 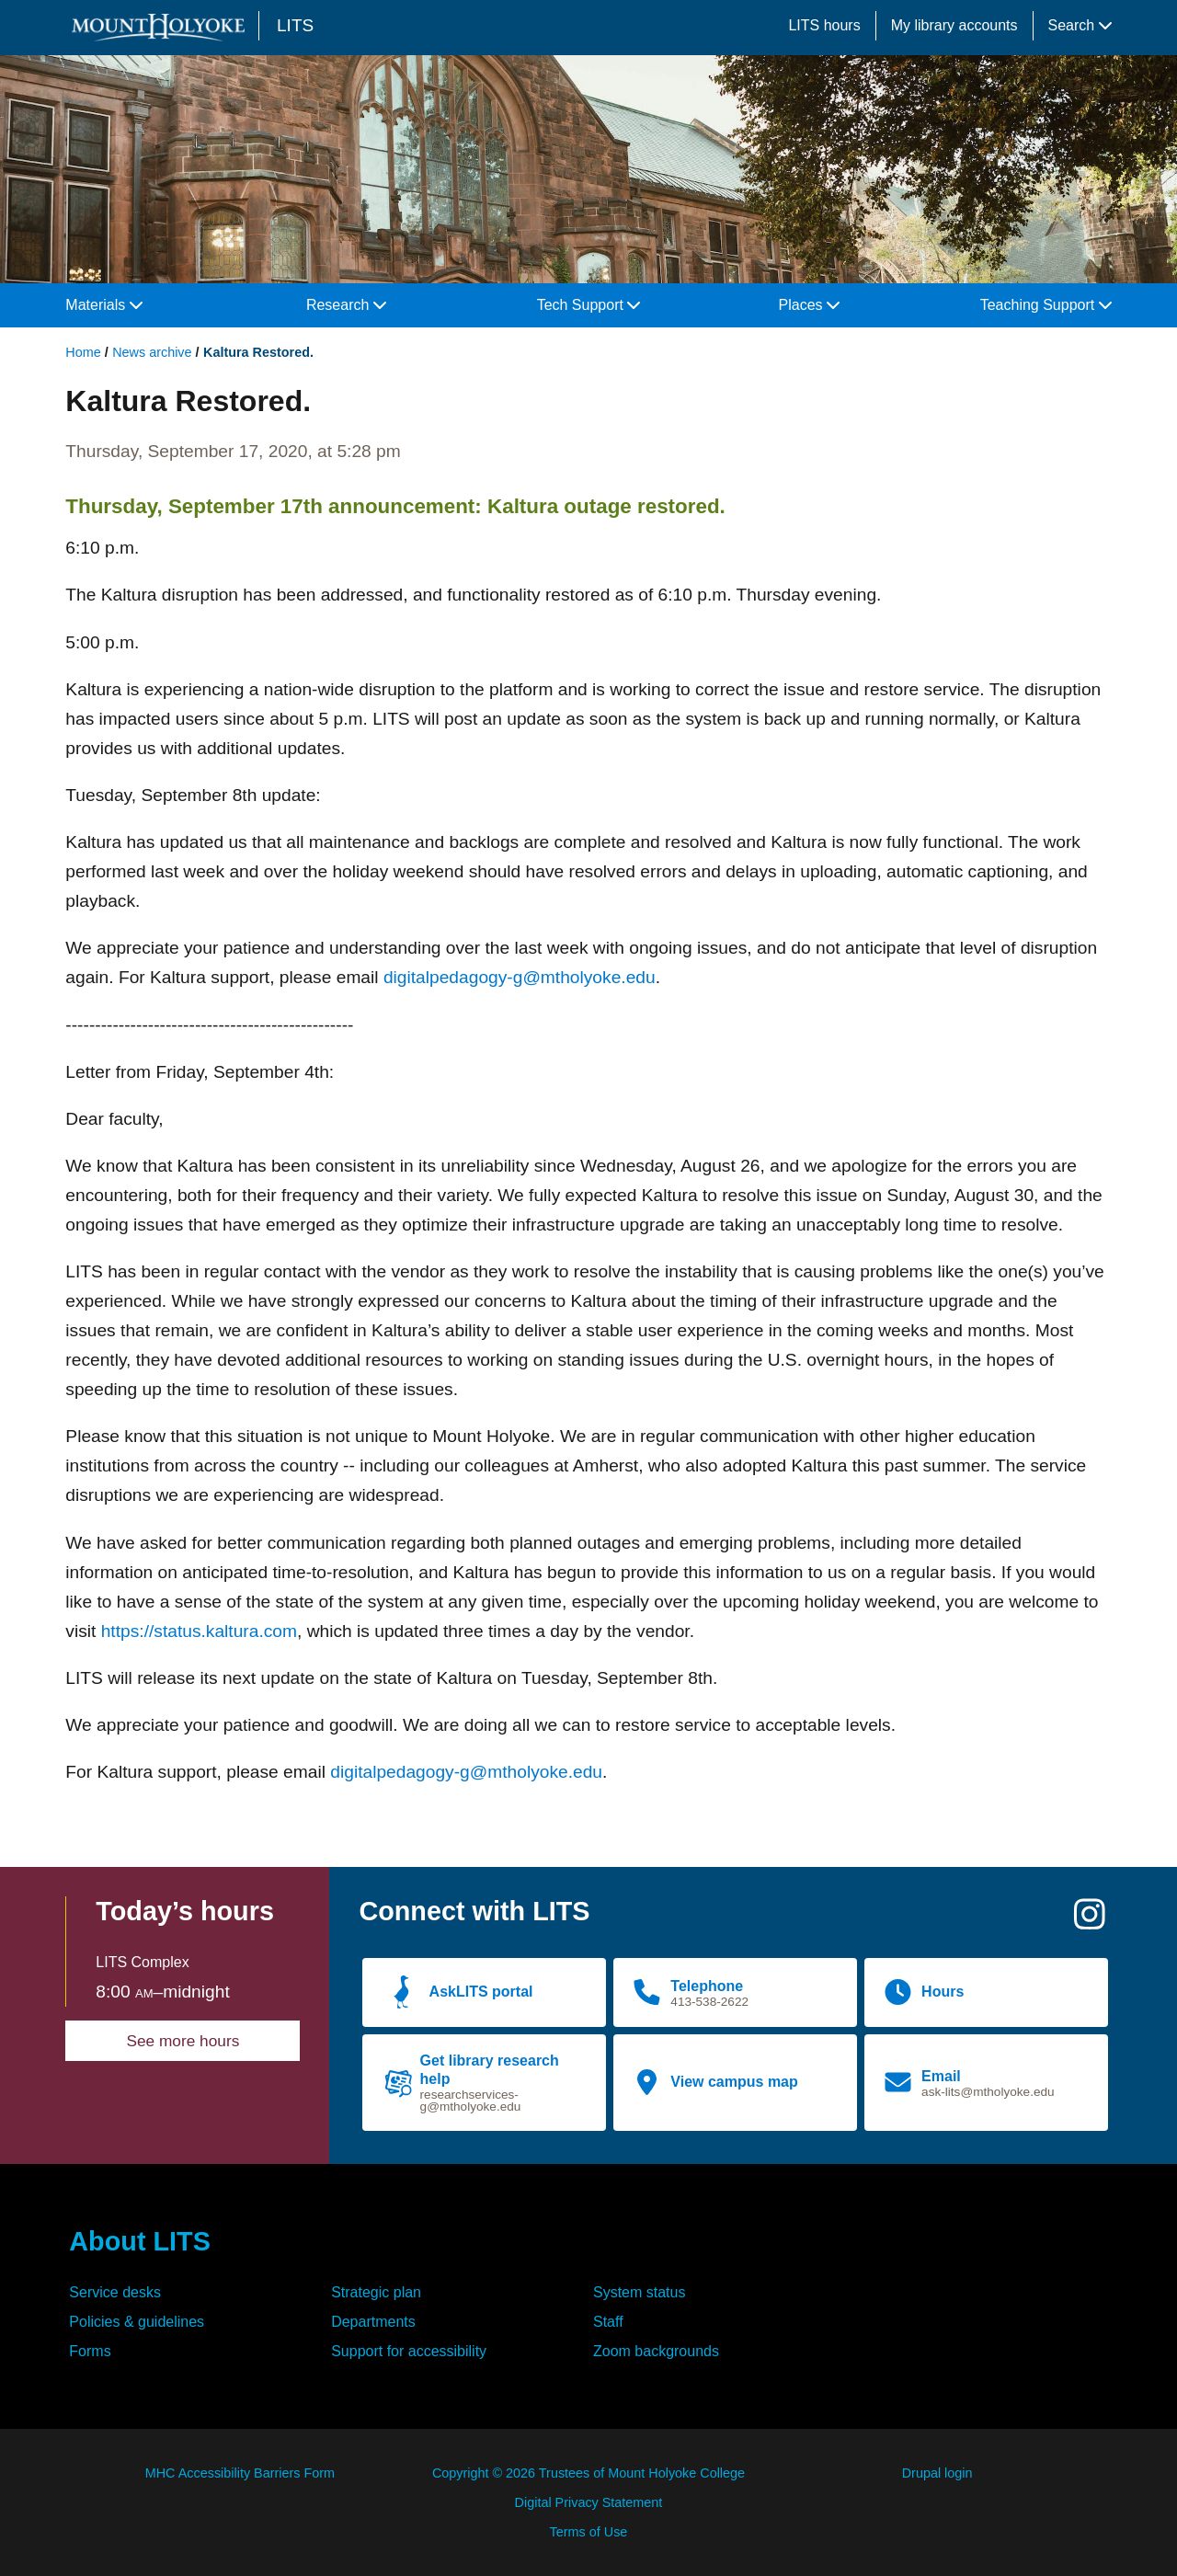 What do you see at coordinates (182, 2041) in the screenshot?
I see `See more hours` at bounding box center [182, 2041].